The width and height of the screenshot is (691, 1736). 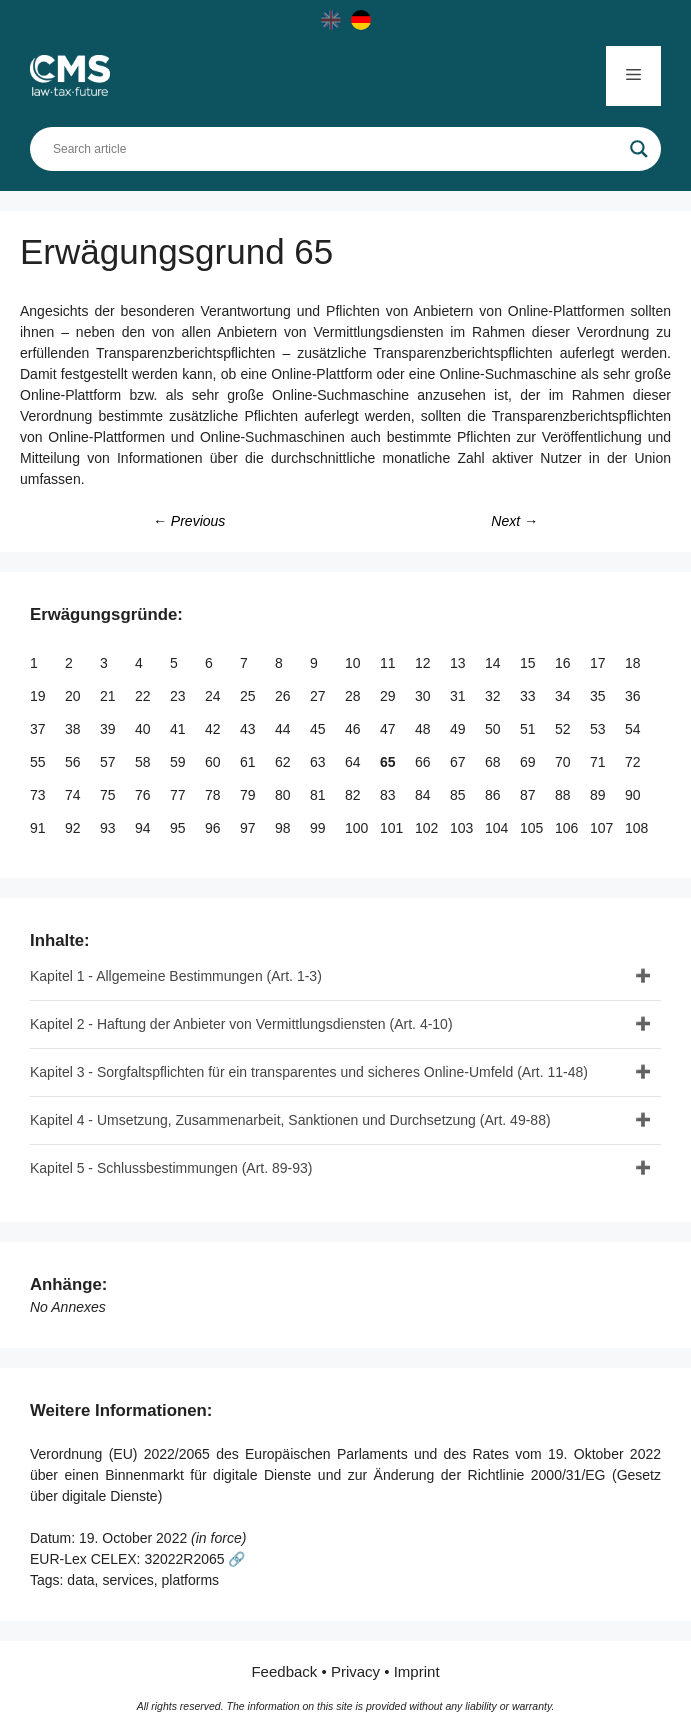 What do you see at coordinates (529, 696) in the screenshot?
I see `33` at bounding box center [529, 696].